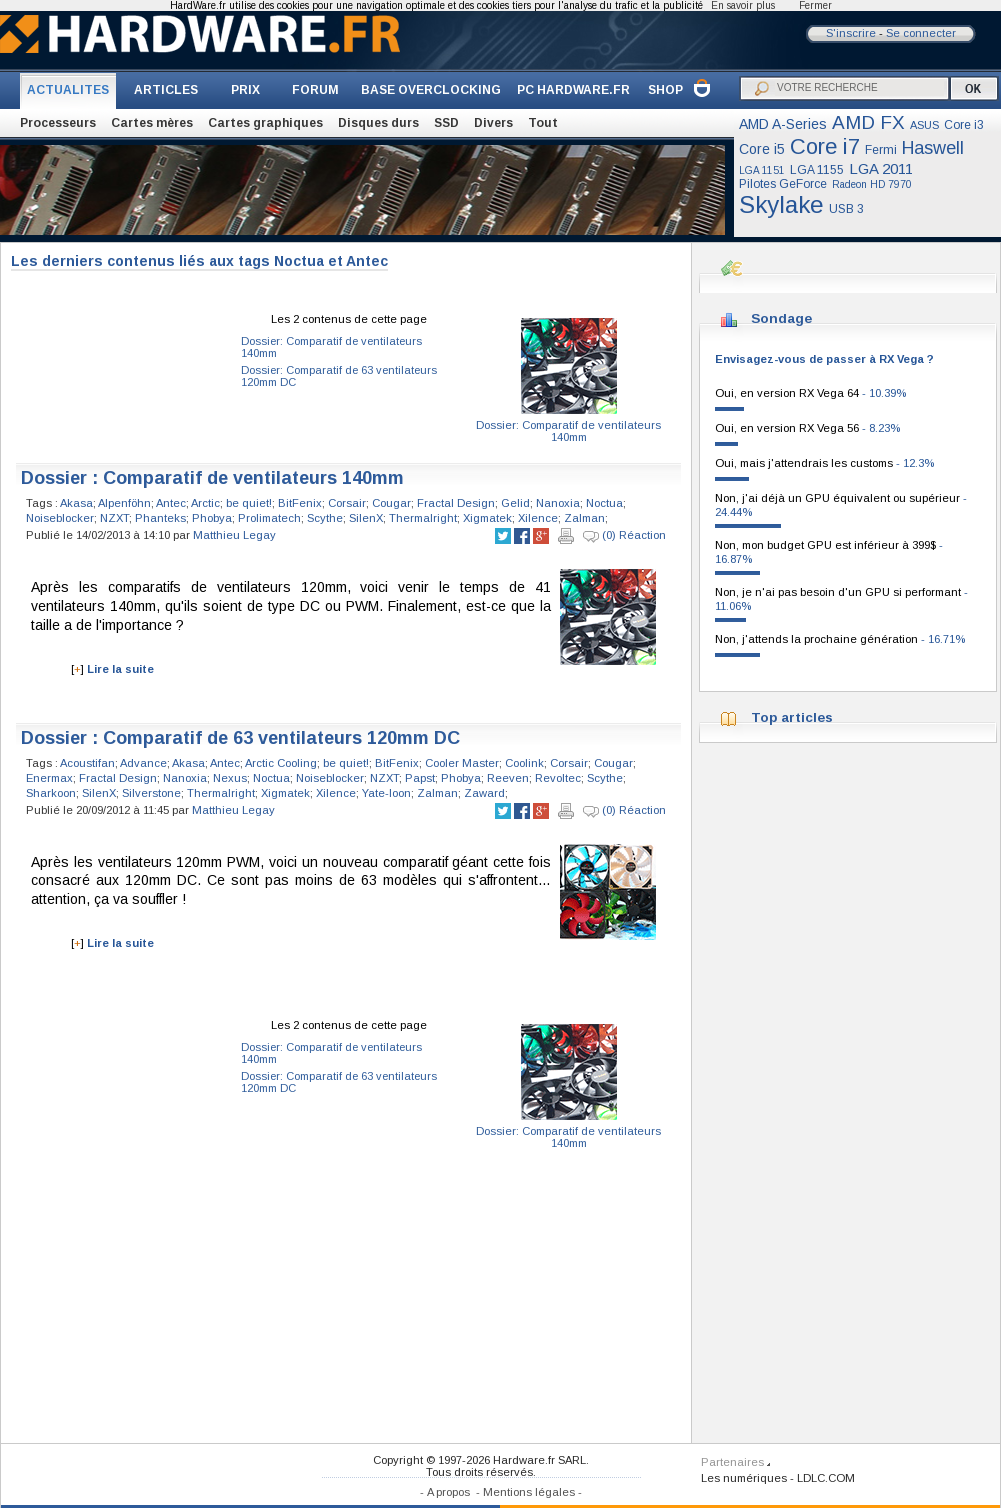  Describe the element at coordinates (265, 123) in the screenshot. I see `Cartes graphiques` at that location.